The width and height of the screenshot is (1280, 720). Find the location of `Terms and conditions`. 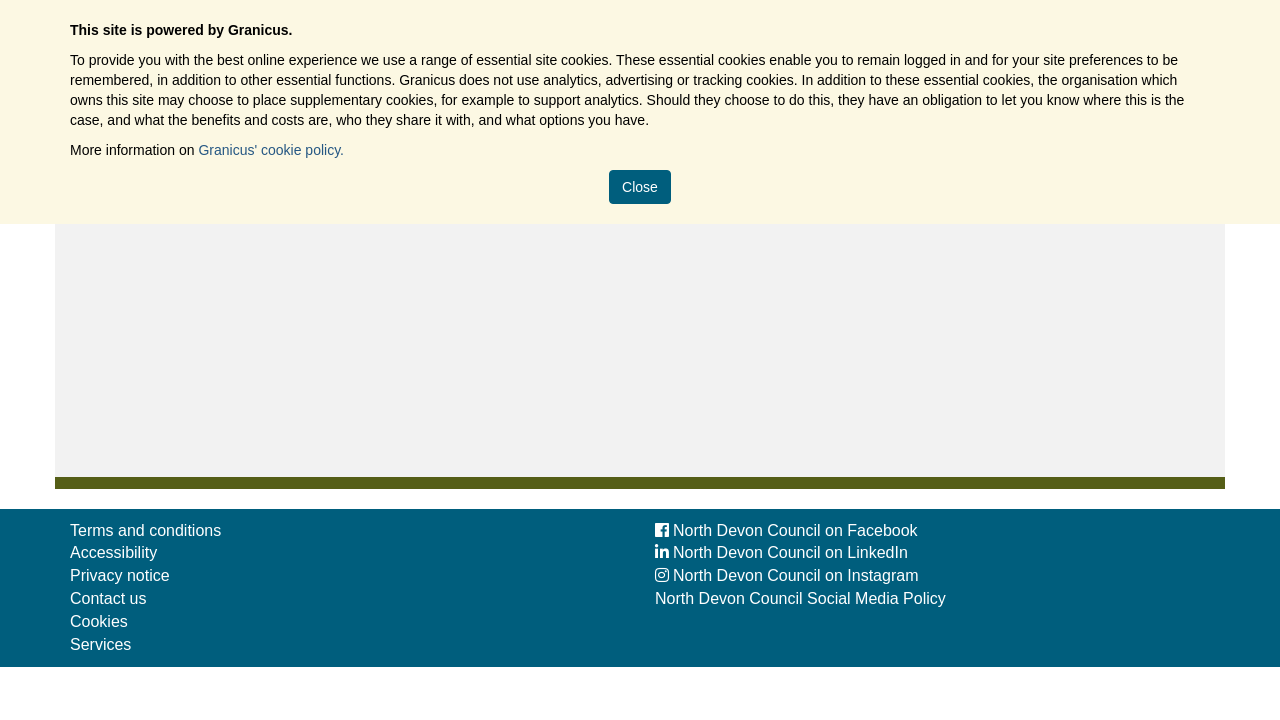

Terms and conditions is located at coordinates (145, 530).